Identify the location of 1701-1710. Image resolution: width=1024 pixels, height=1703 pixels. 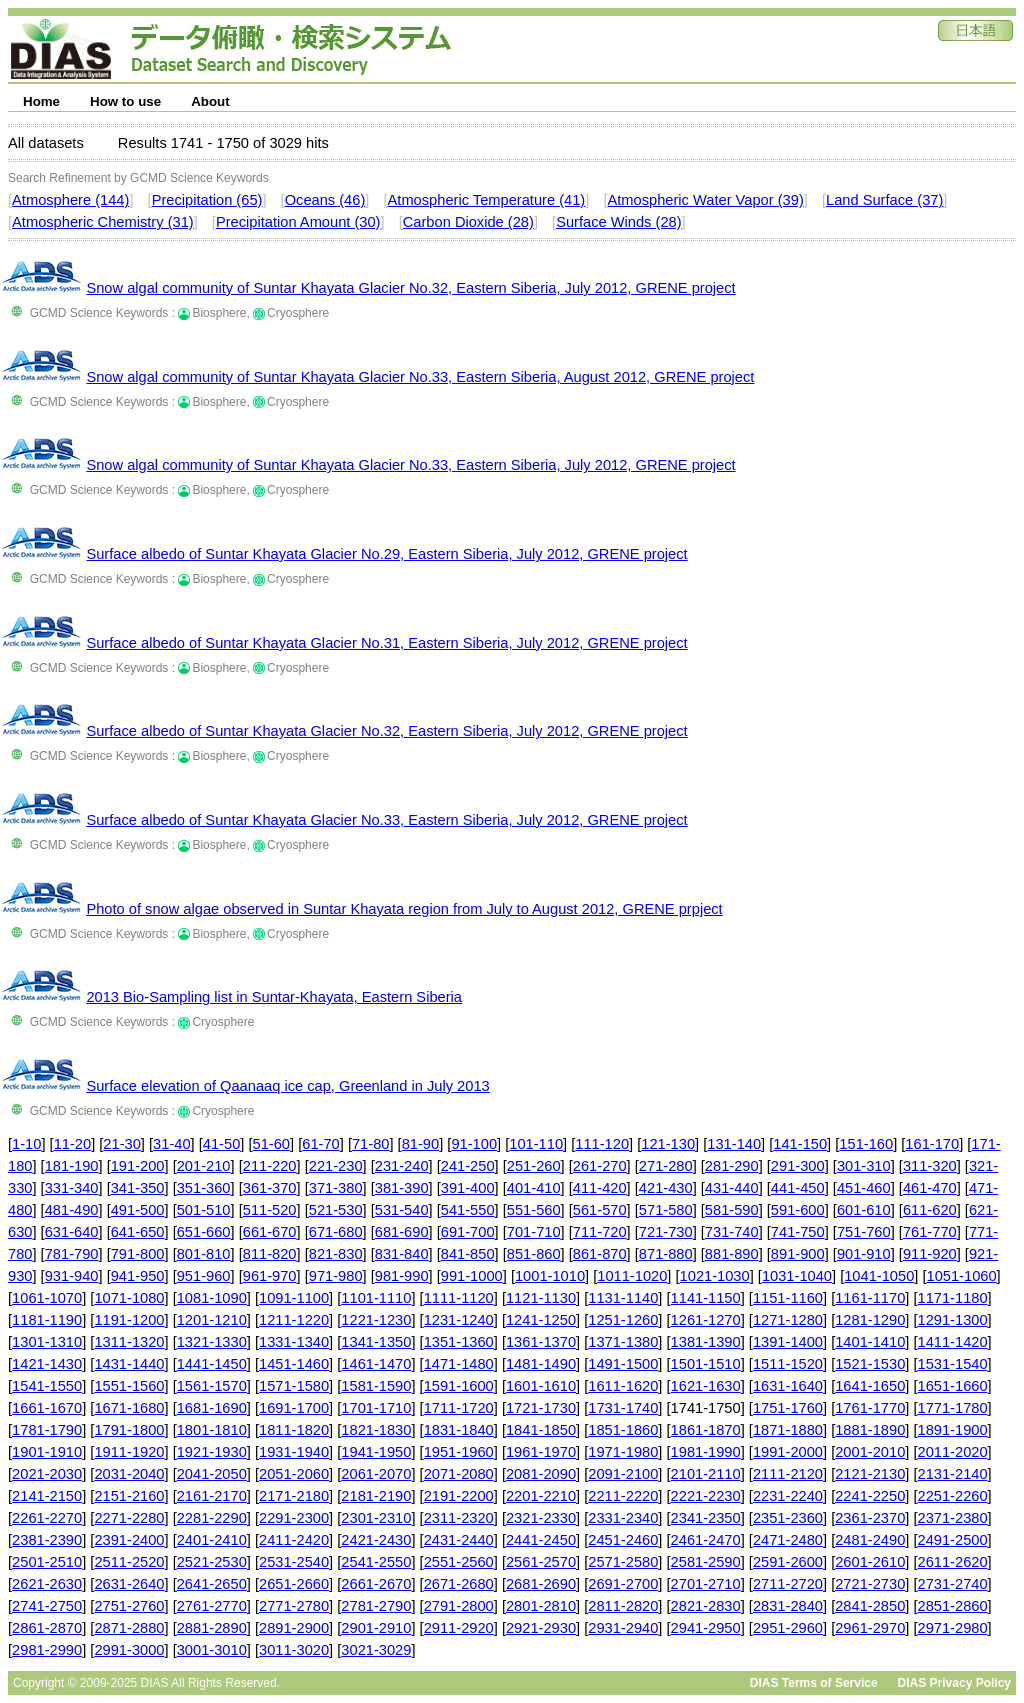
(376, 1408).